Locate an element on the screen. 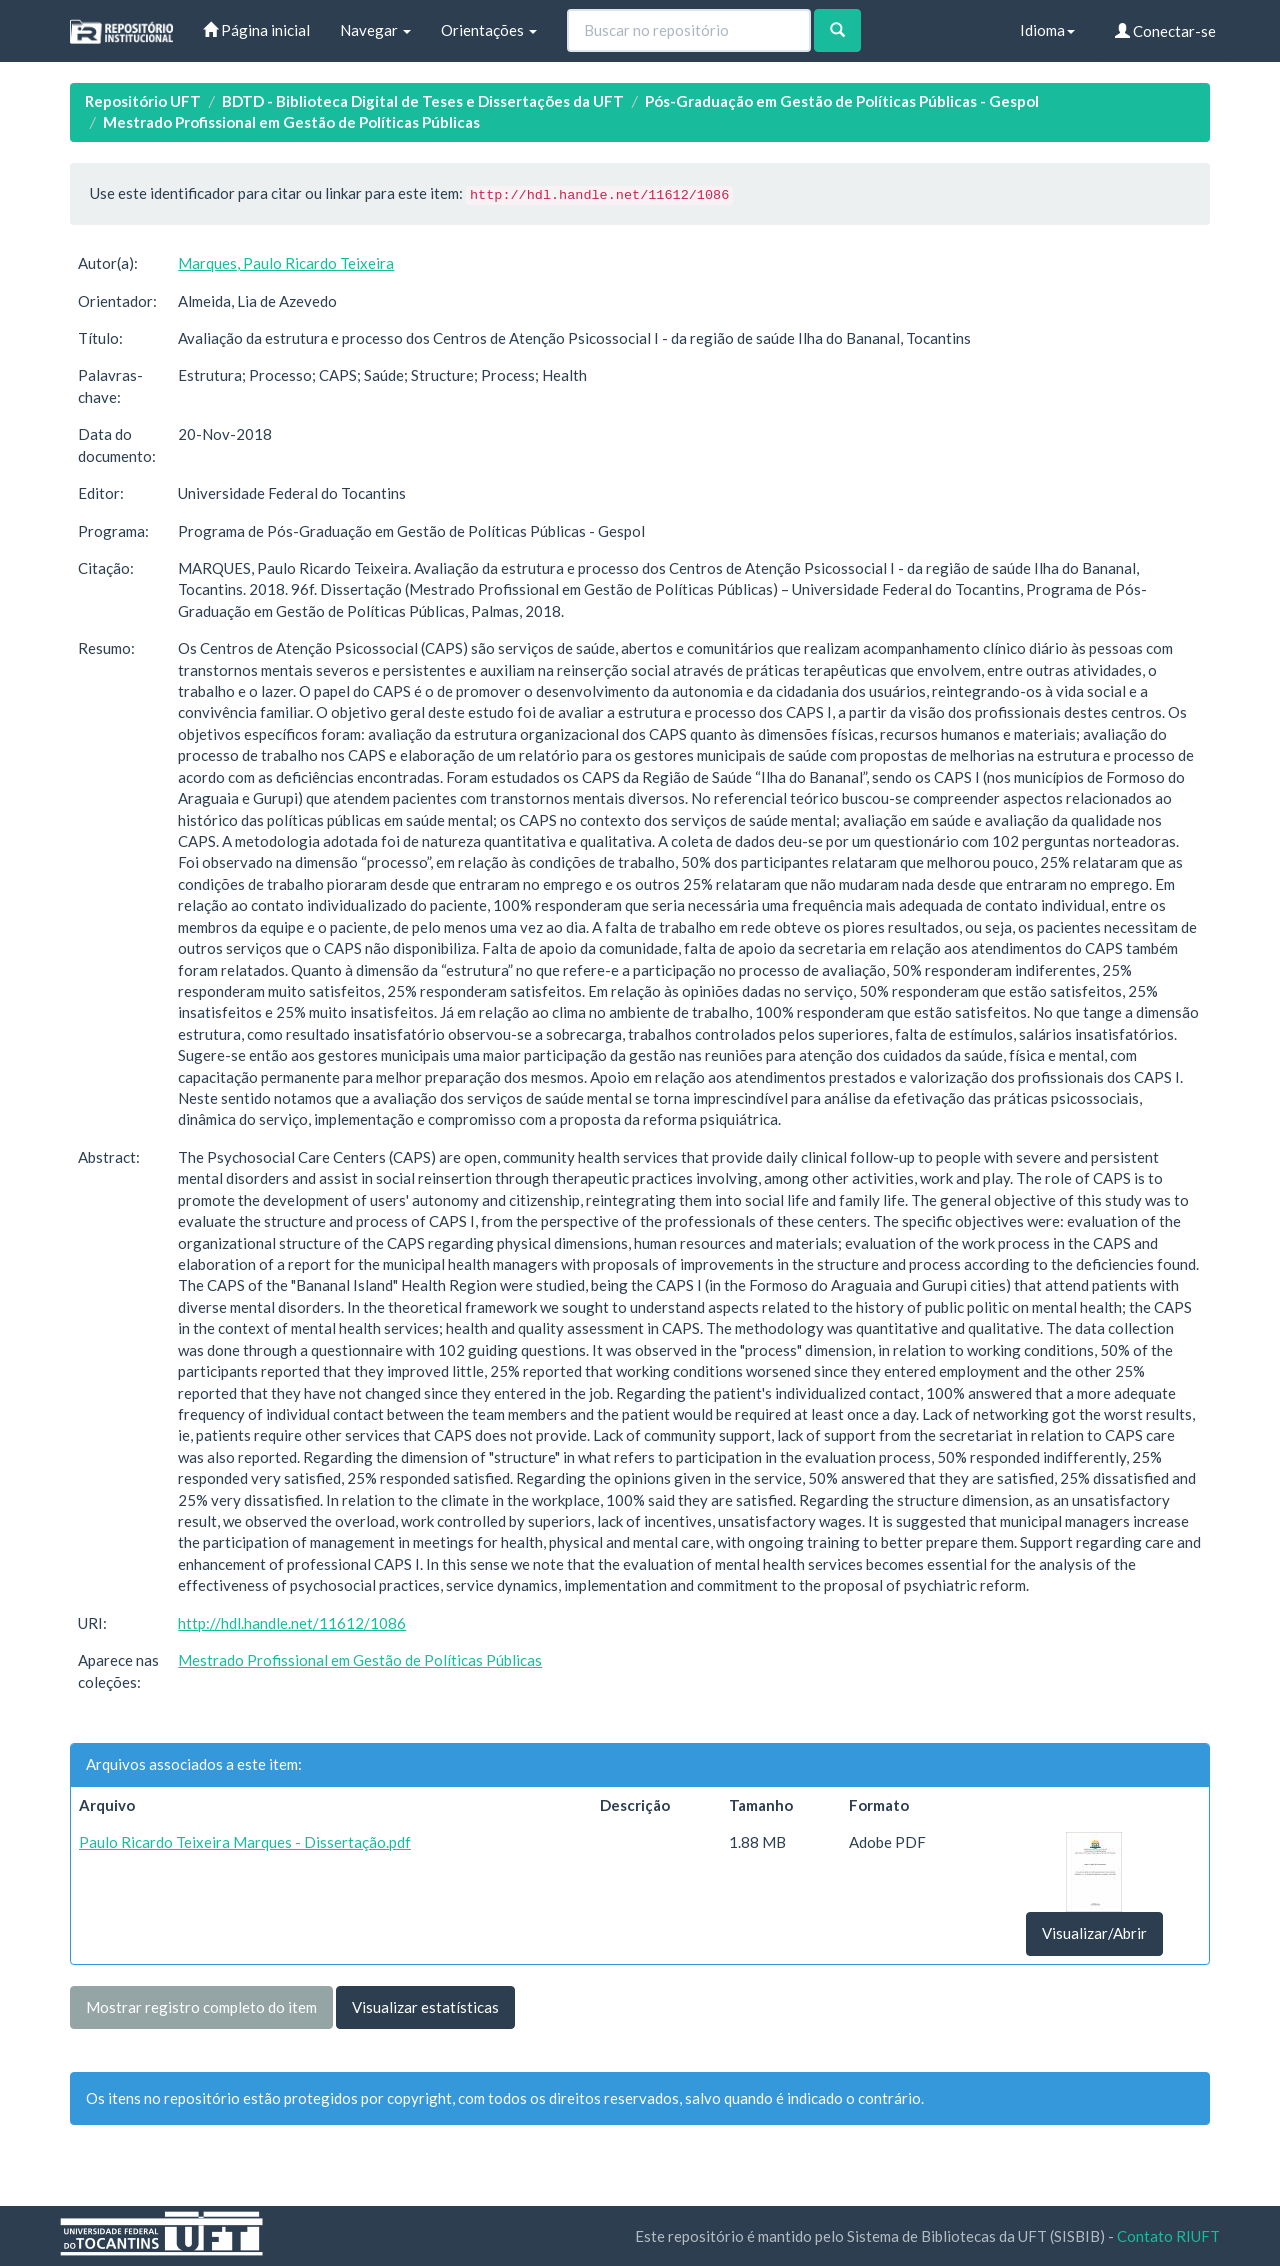  Contato RIUFT is located at coordinates (1168, 2236).